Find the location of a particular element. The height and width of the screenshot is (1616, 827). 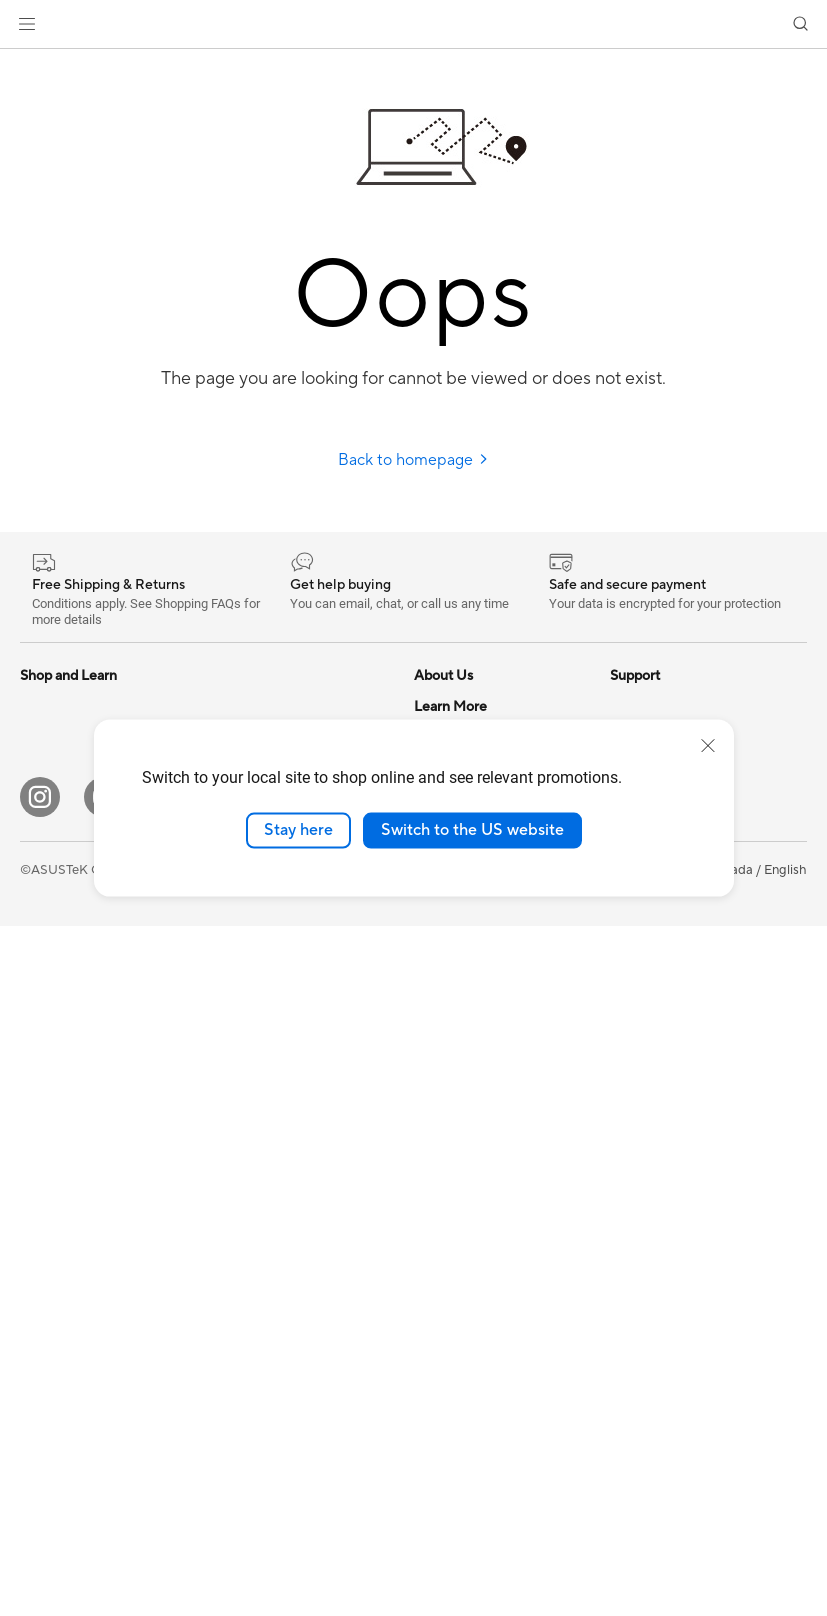

Cooling is located at coordinates (43, 1280).